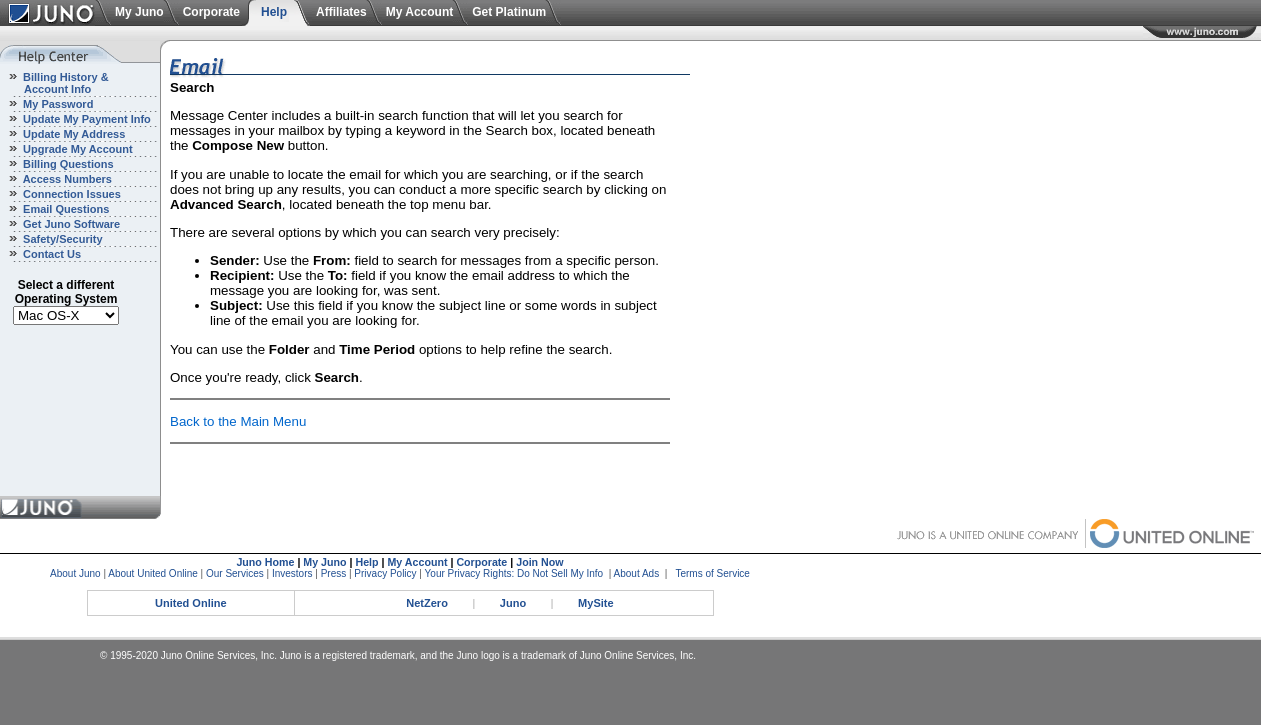 The image size is (1261, 726). What do you see at coordinates (334, 573) in the screenshot?
I see `Press` at bounding box center [334, 573].